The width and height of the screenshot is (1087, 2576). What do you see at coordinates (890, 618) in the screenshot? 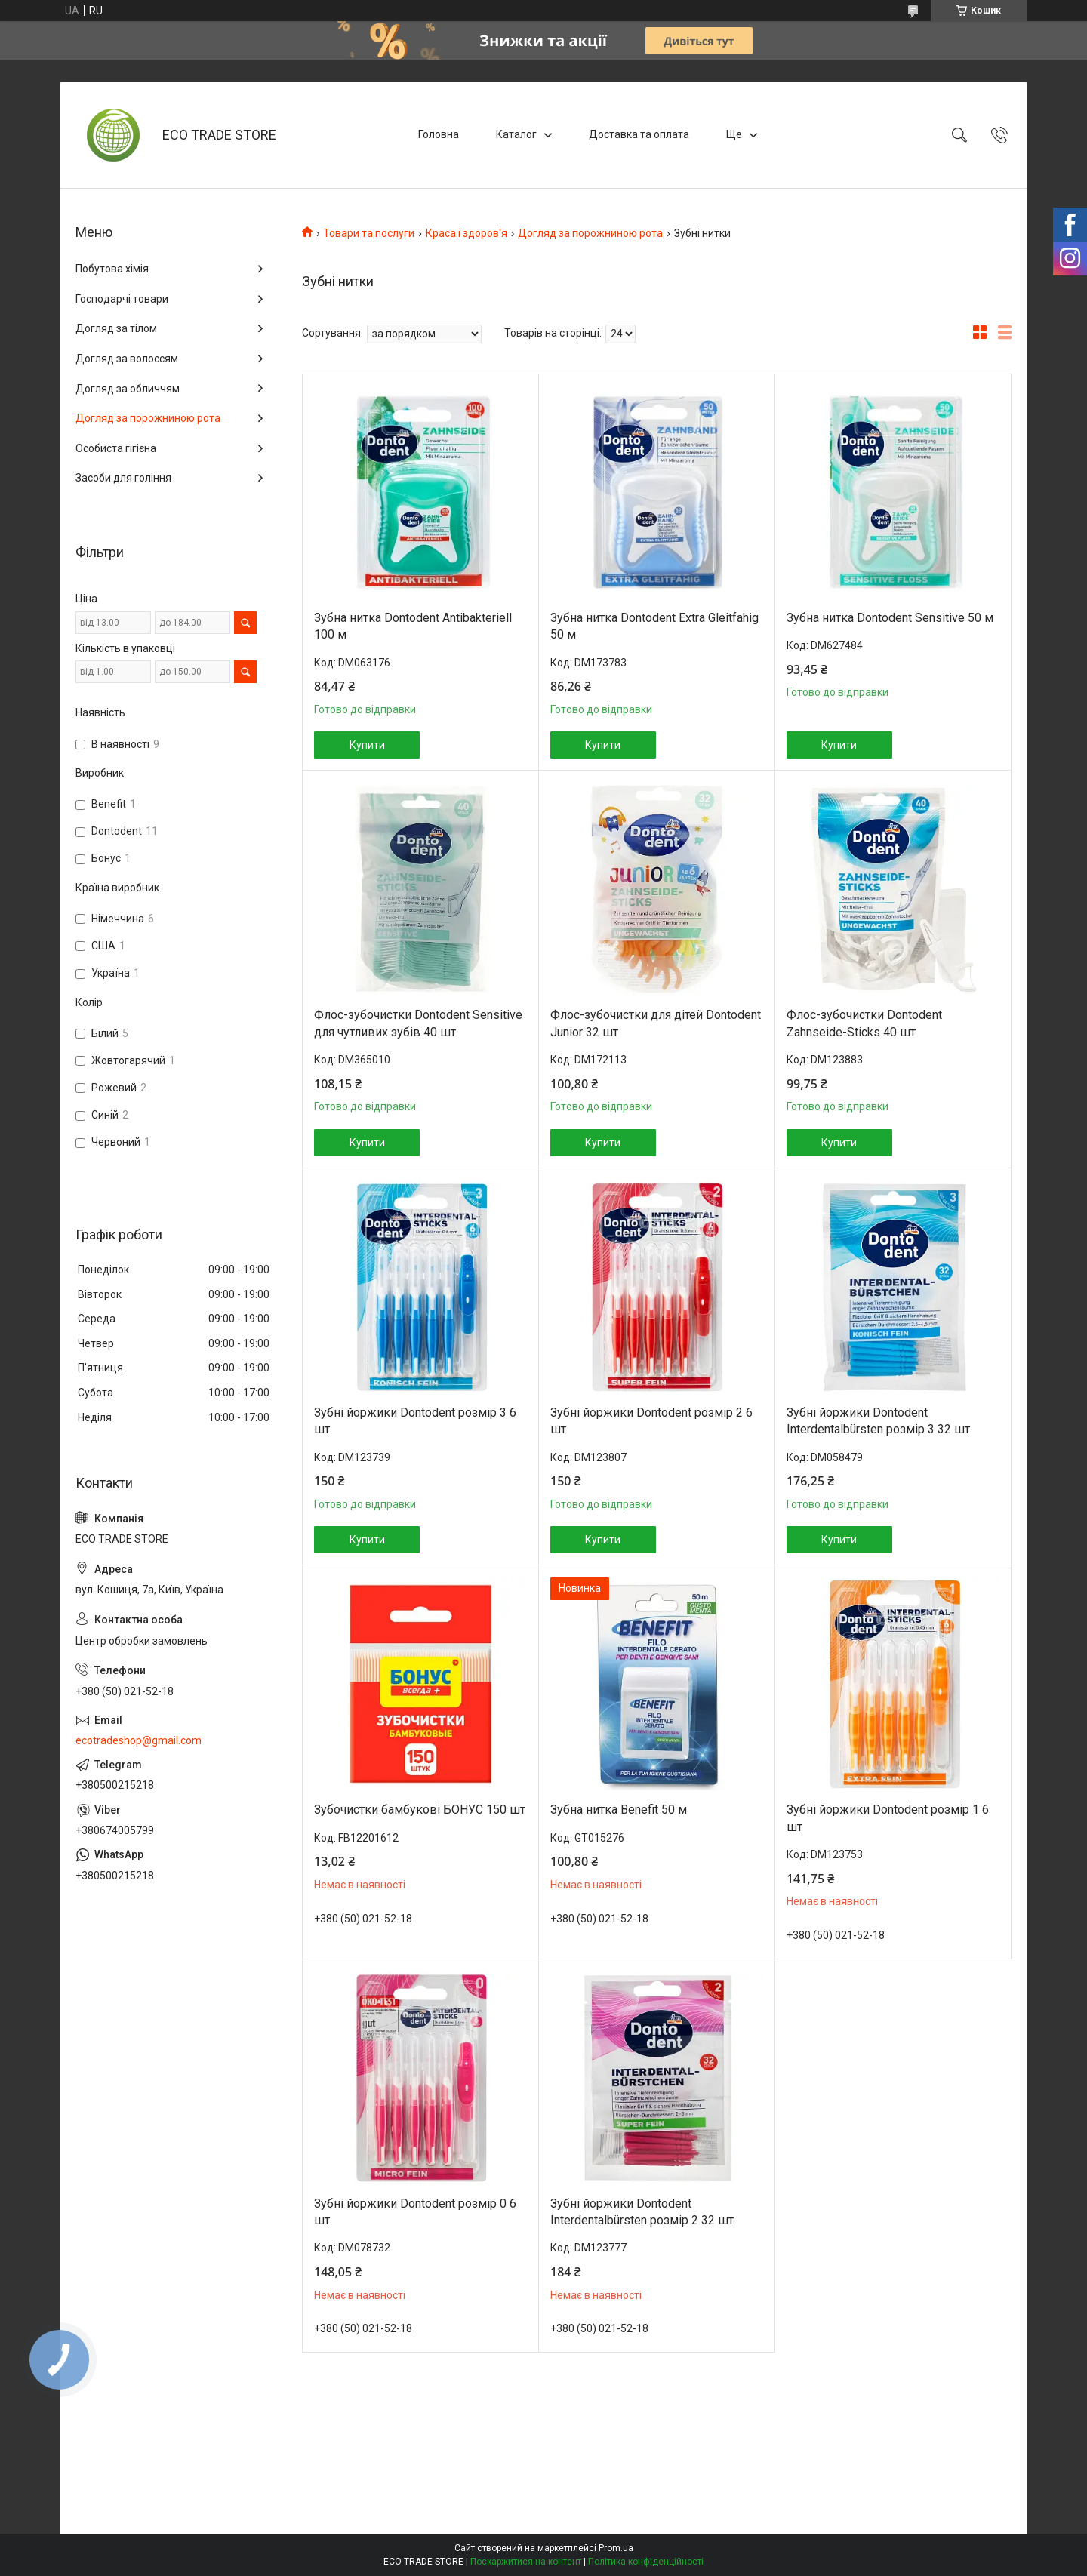
I see `Зубна нитка Dontodent Sensitive 50 м` at bounding box center [890, 618].